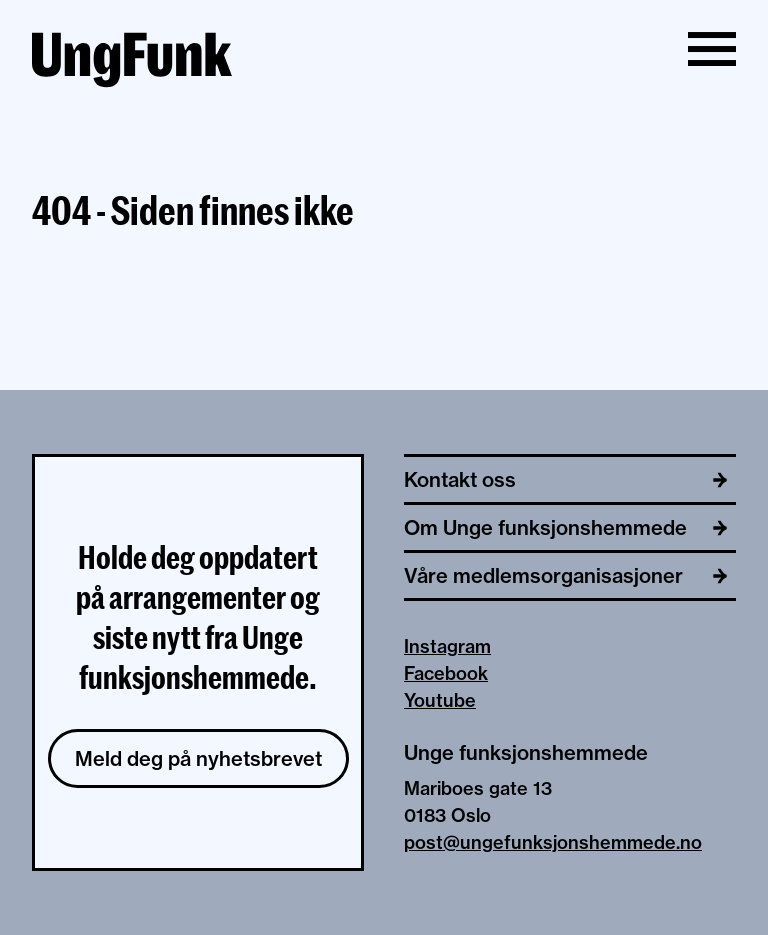 The image size is (768, 935). I want to click on Youtube, so click(440, 700).